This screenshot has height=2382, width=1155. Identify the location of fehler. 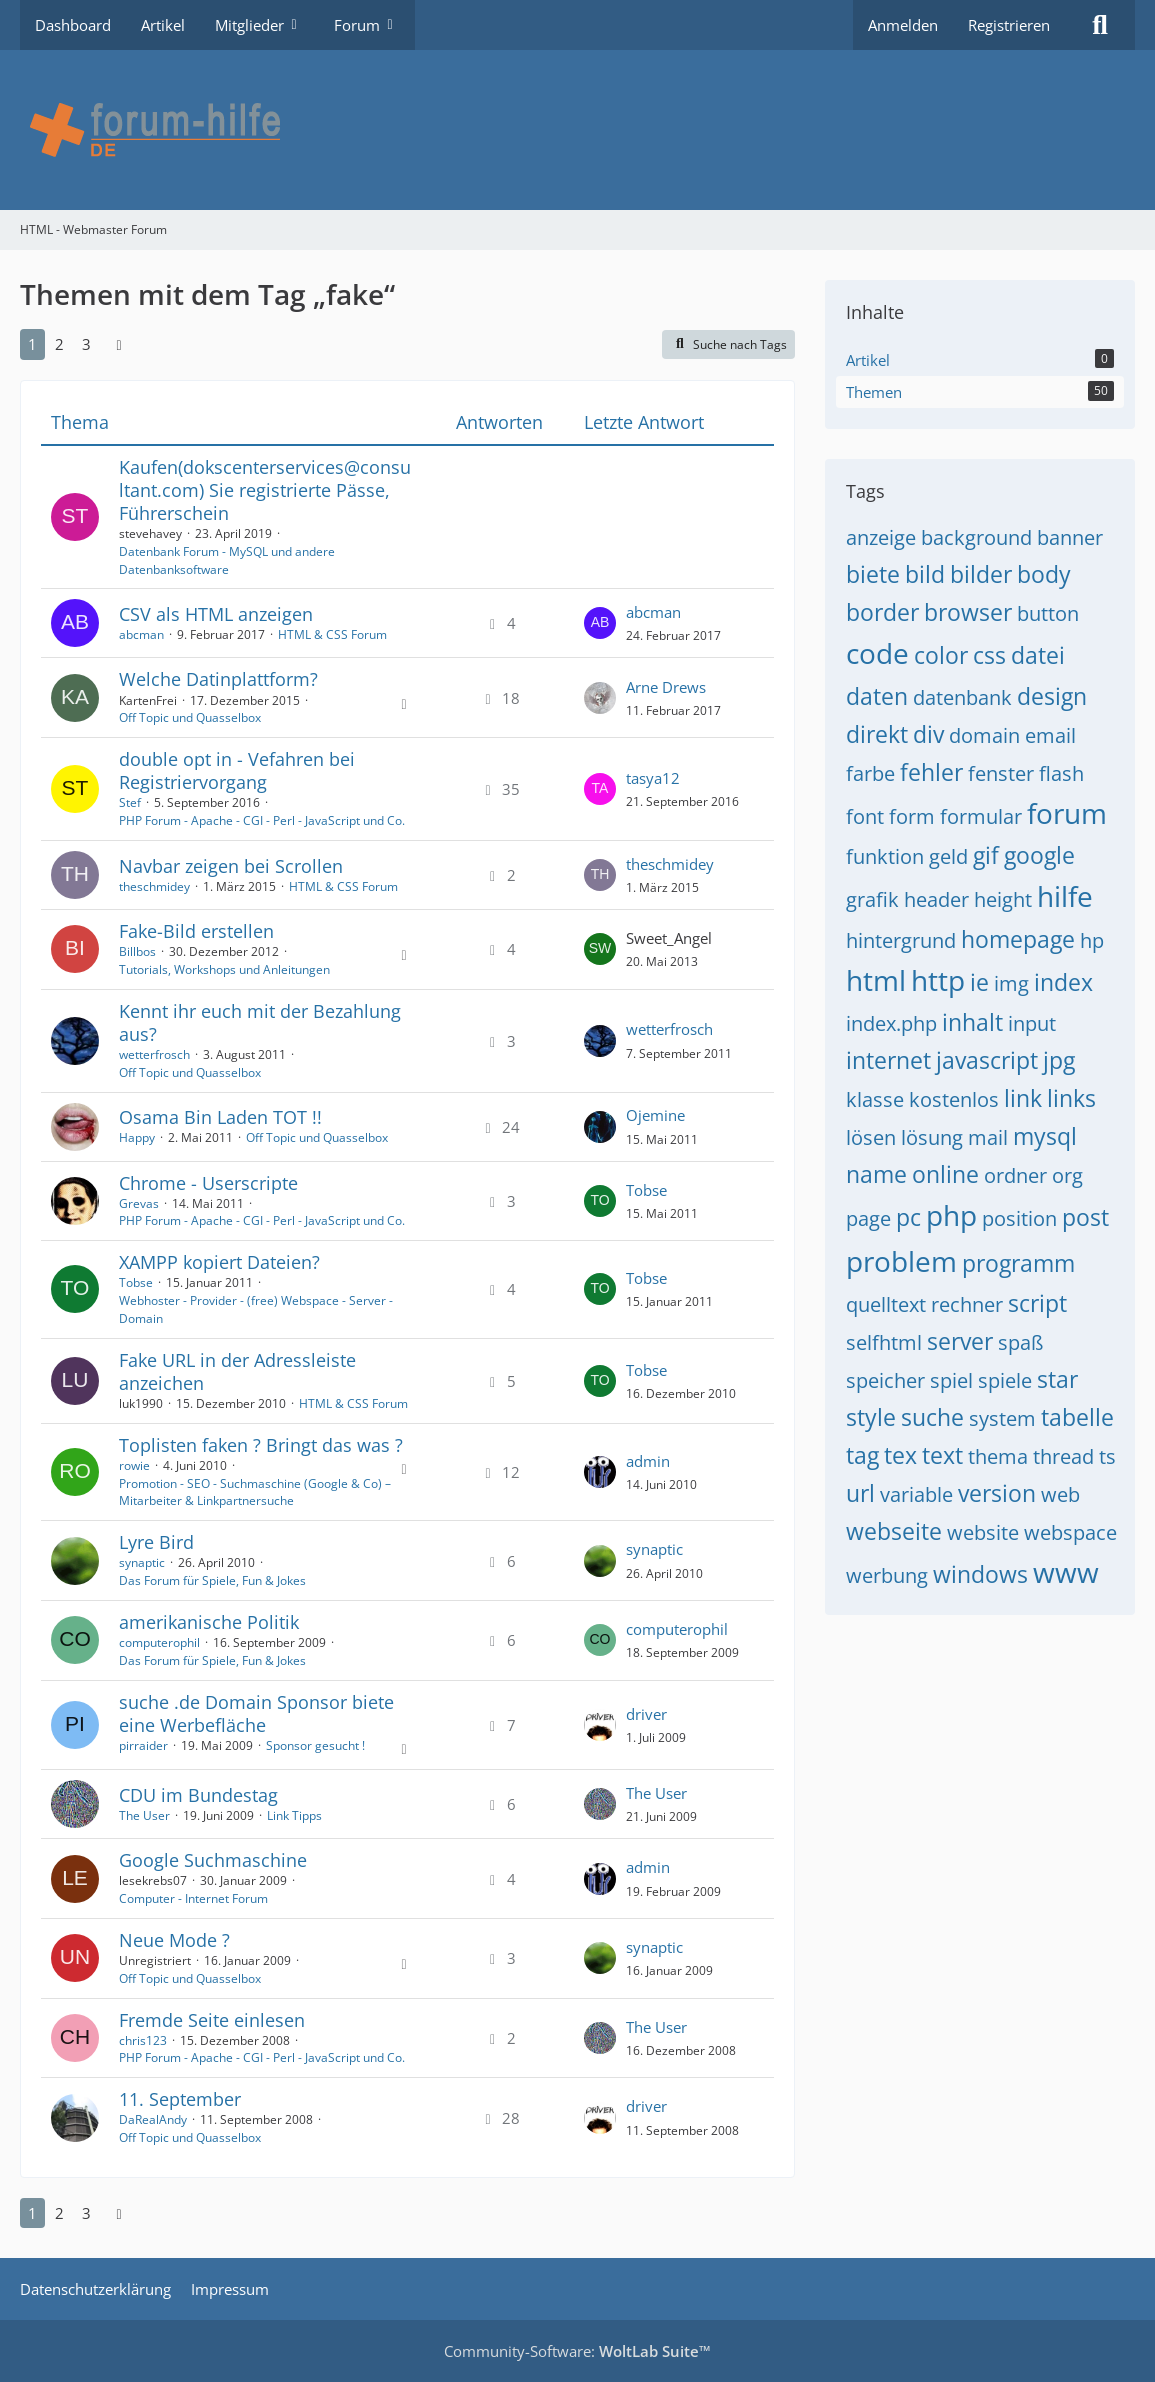
(931, 772).